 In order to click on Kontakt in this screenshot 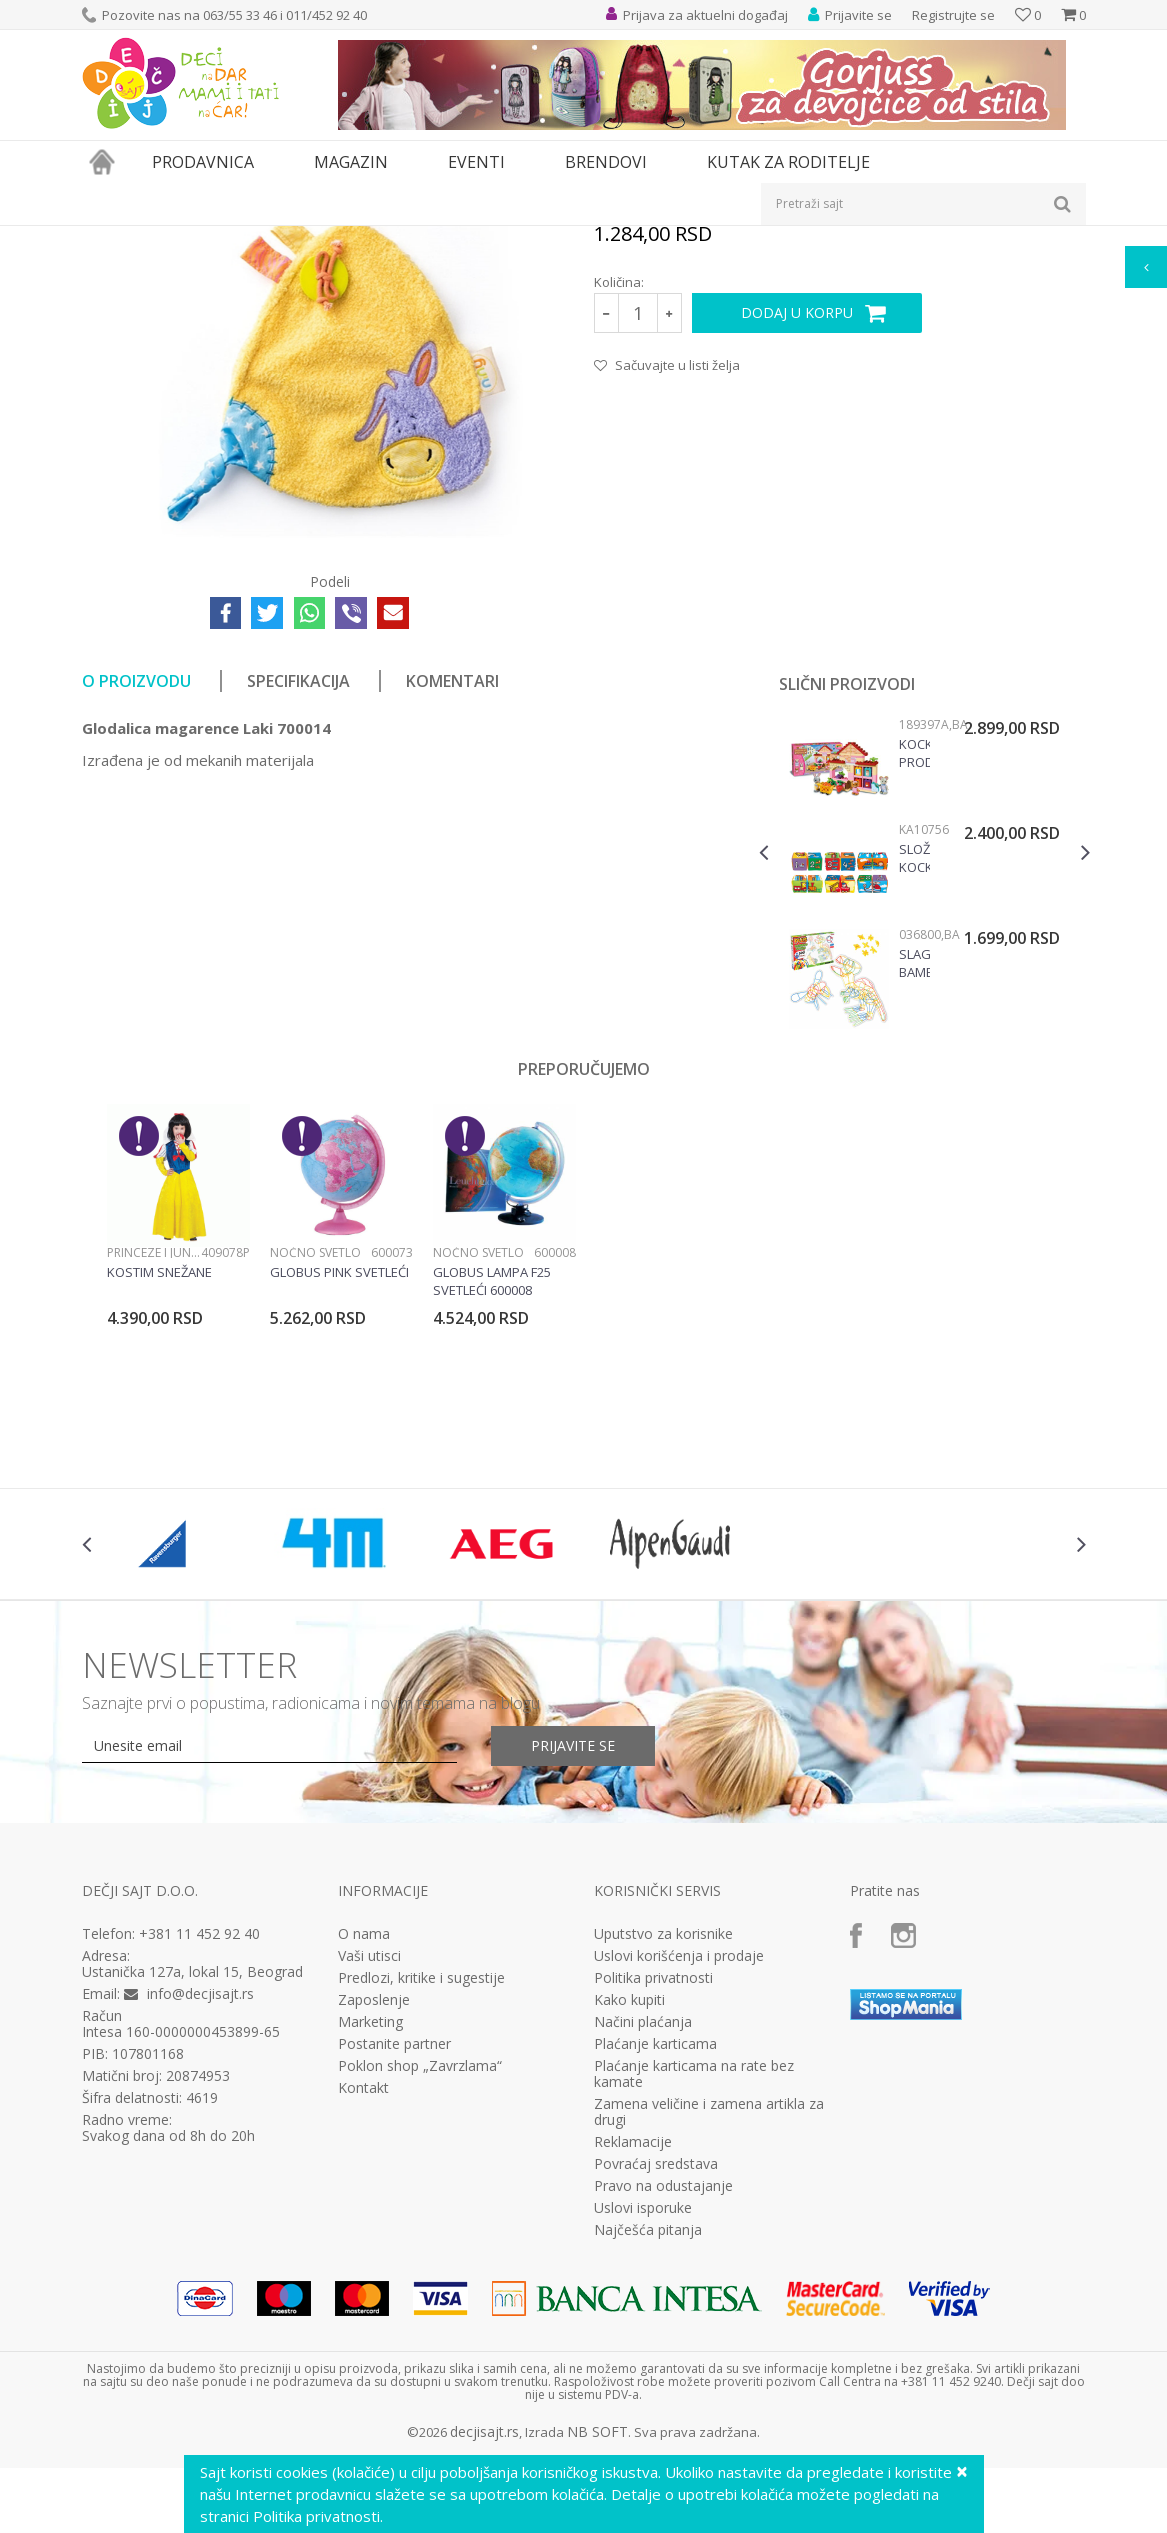, I will do `click(363, 2314)`.